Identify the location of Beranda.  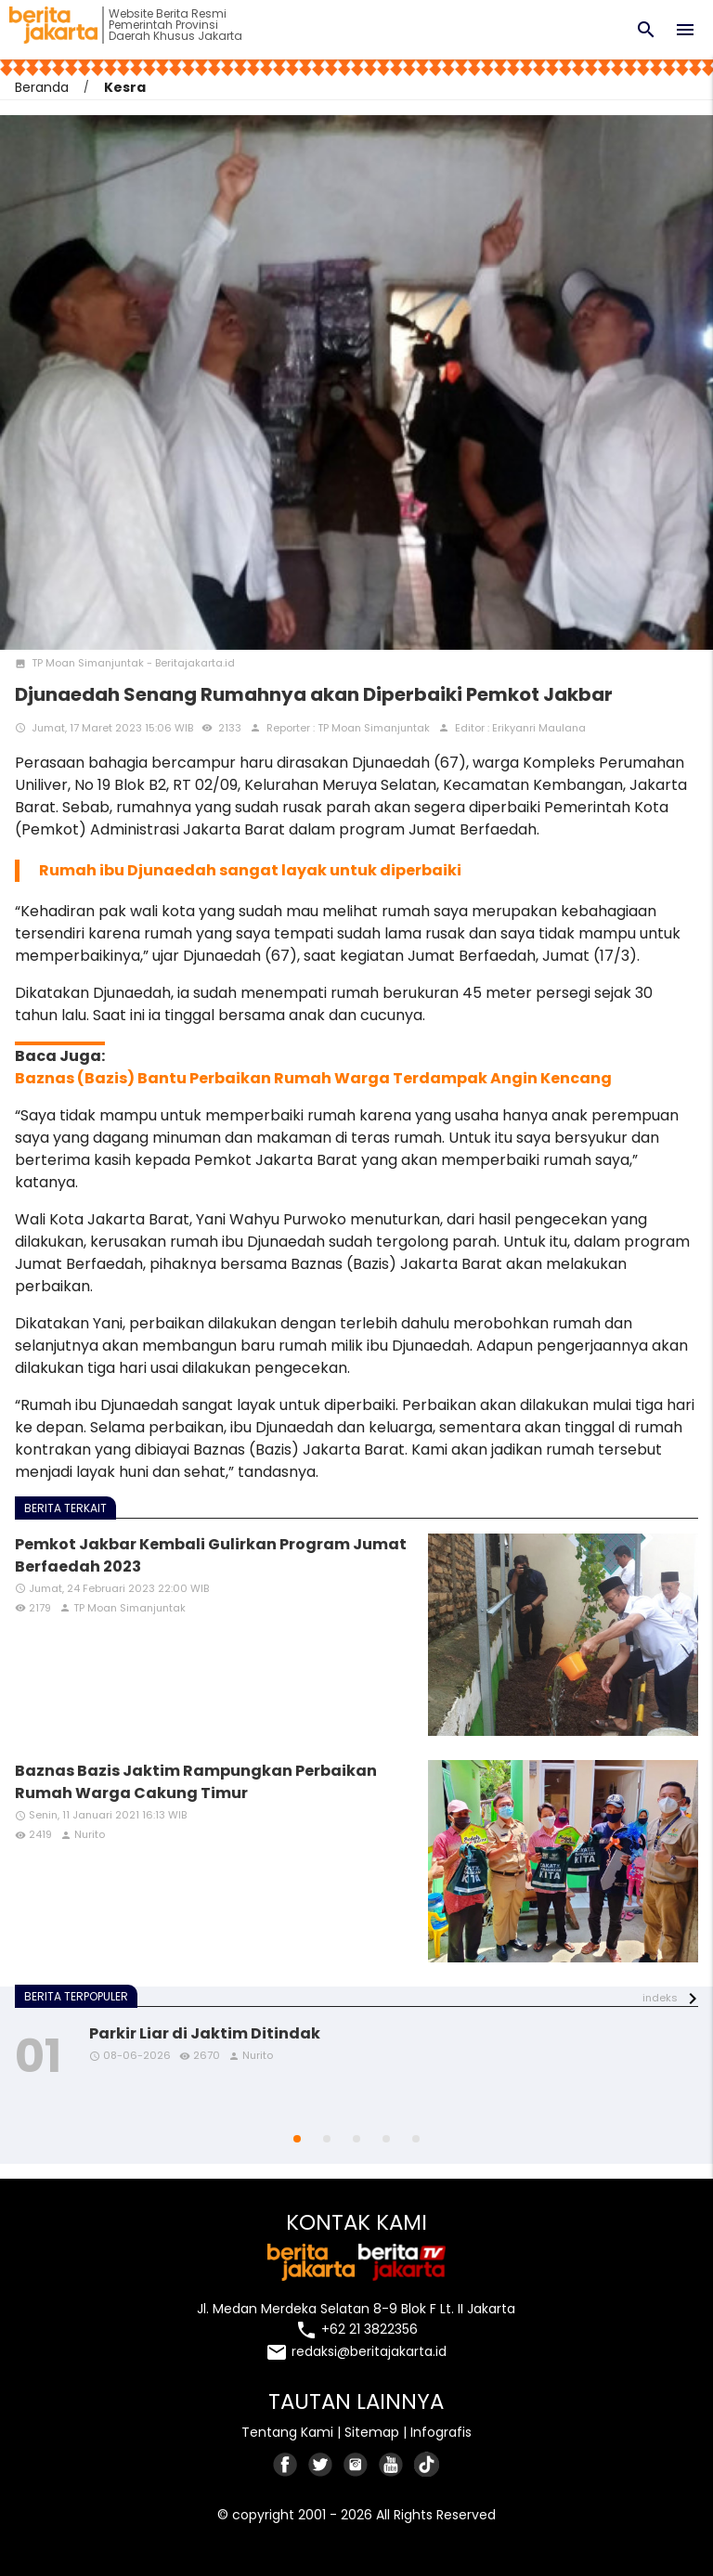
(42, 87).